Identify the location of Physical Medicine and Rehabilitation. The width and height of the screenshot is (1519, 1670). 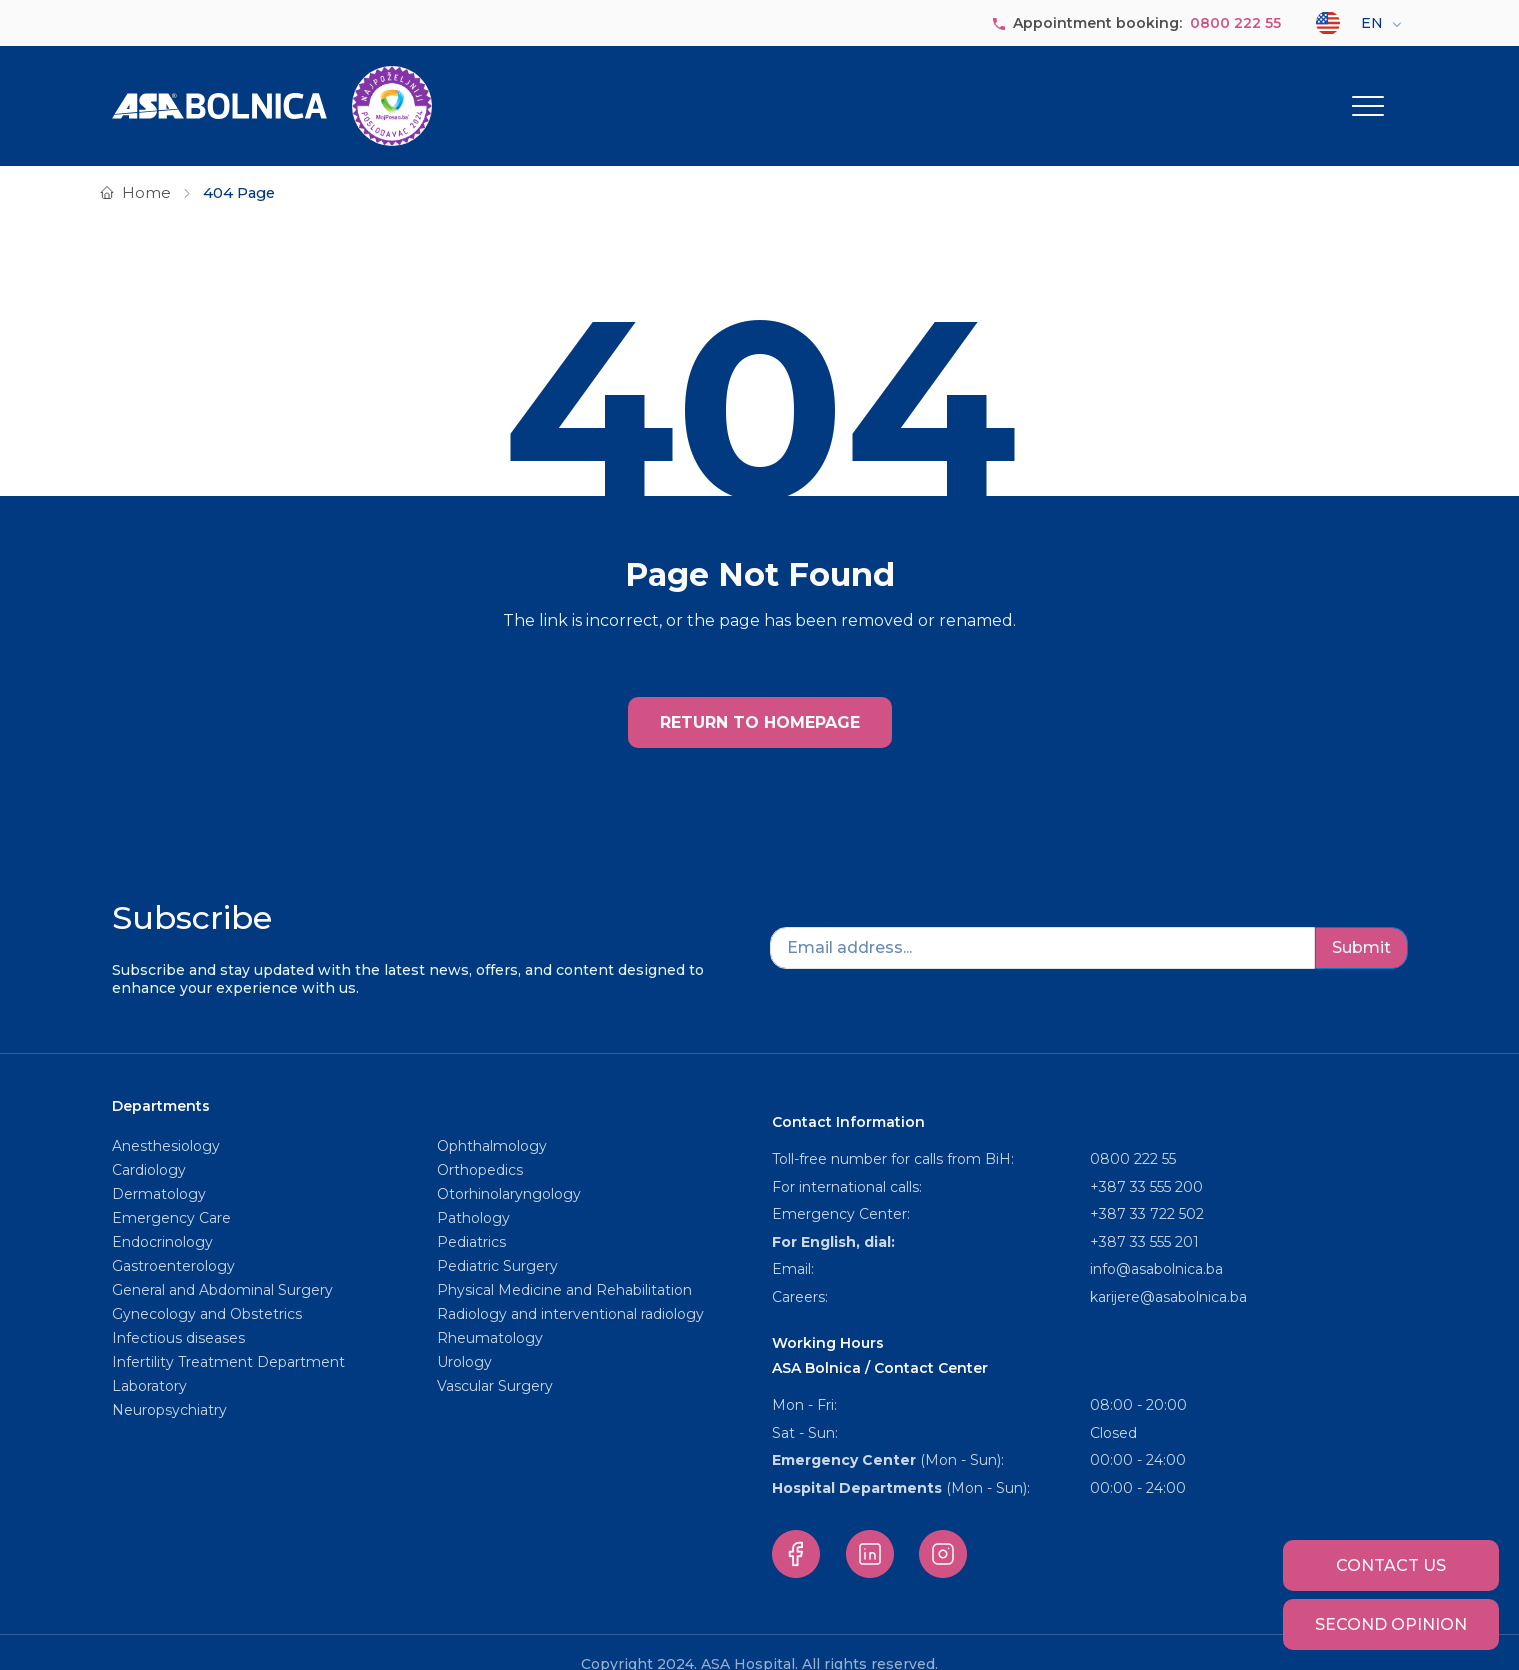
(564, 1265).